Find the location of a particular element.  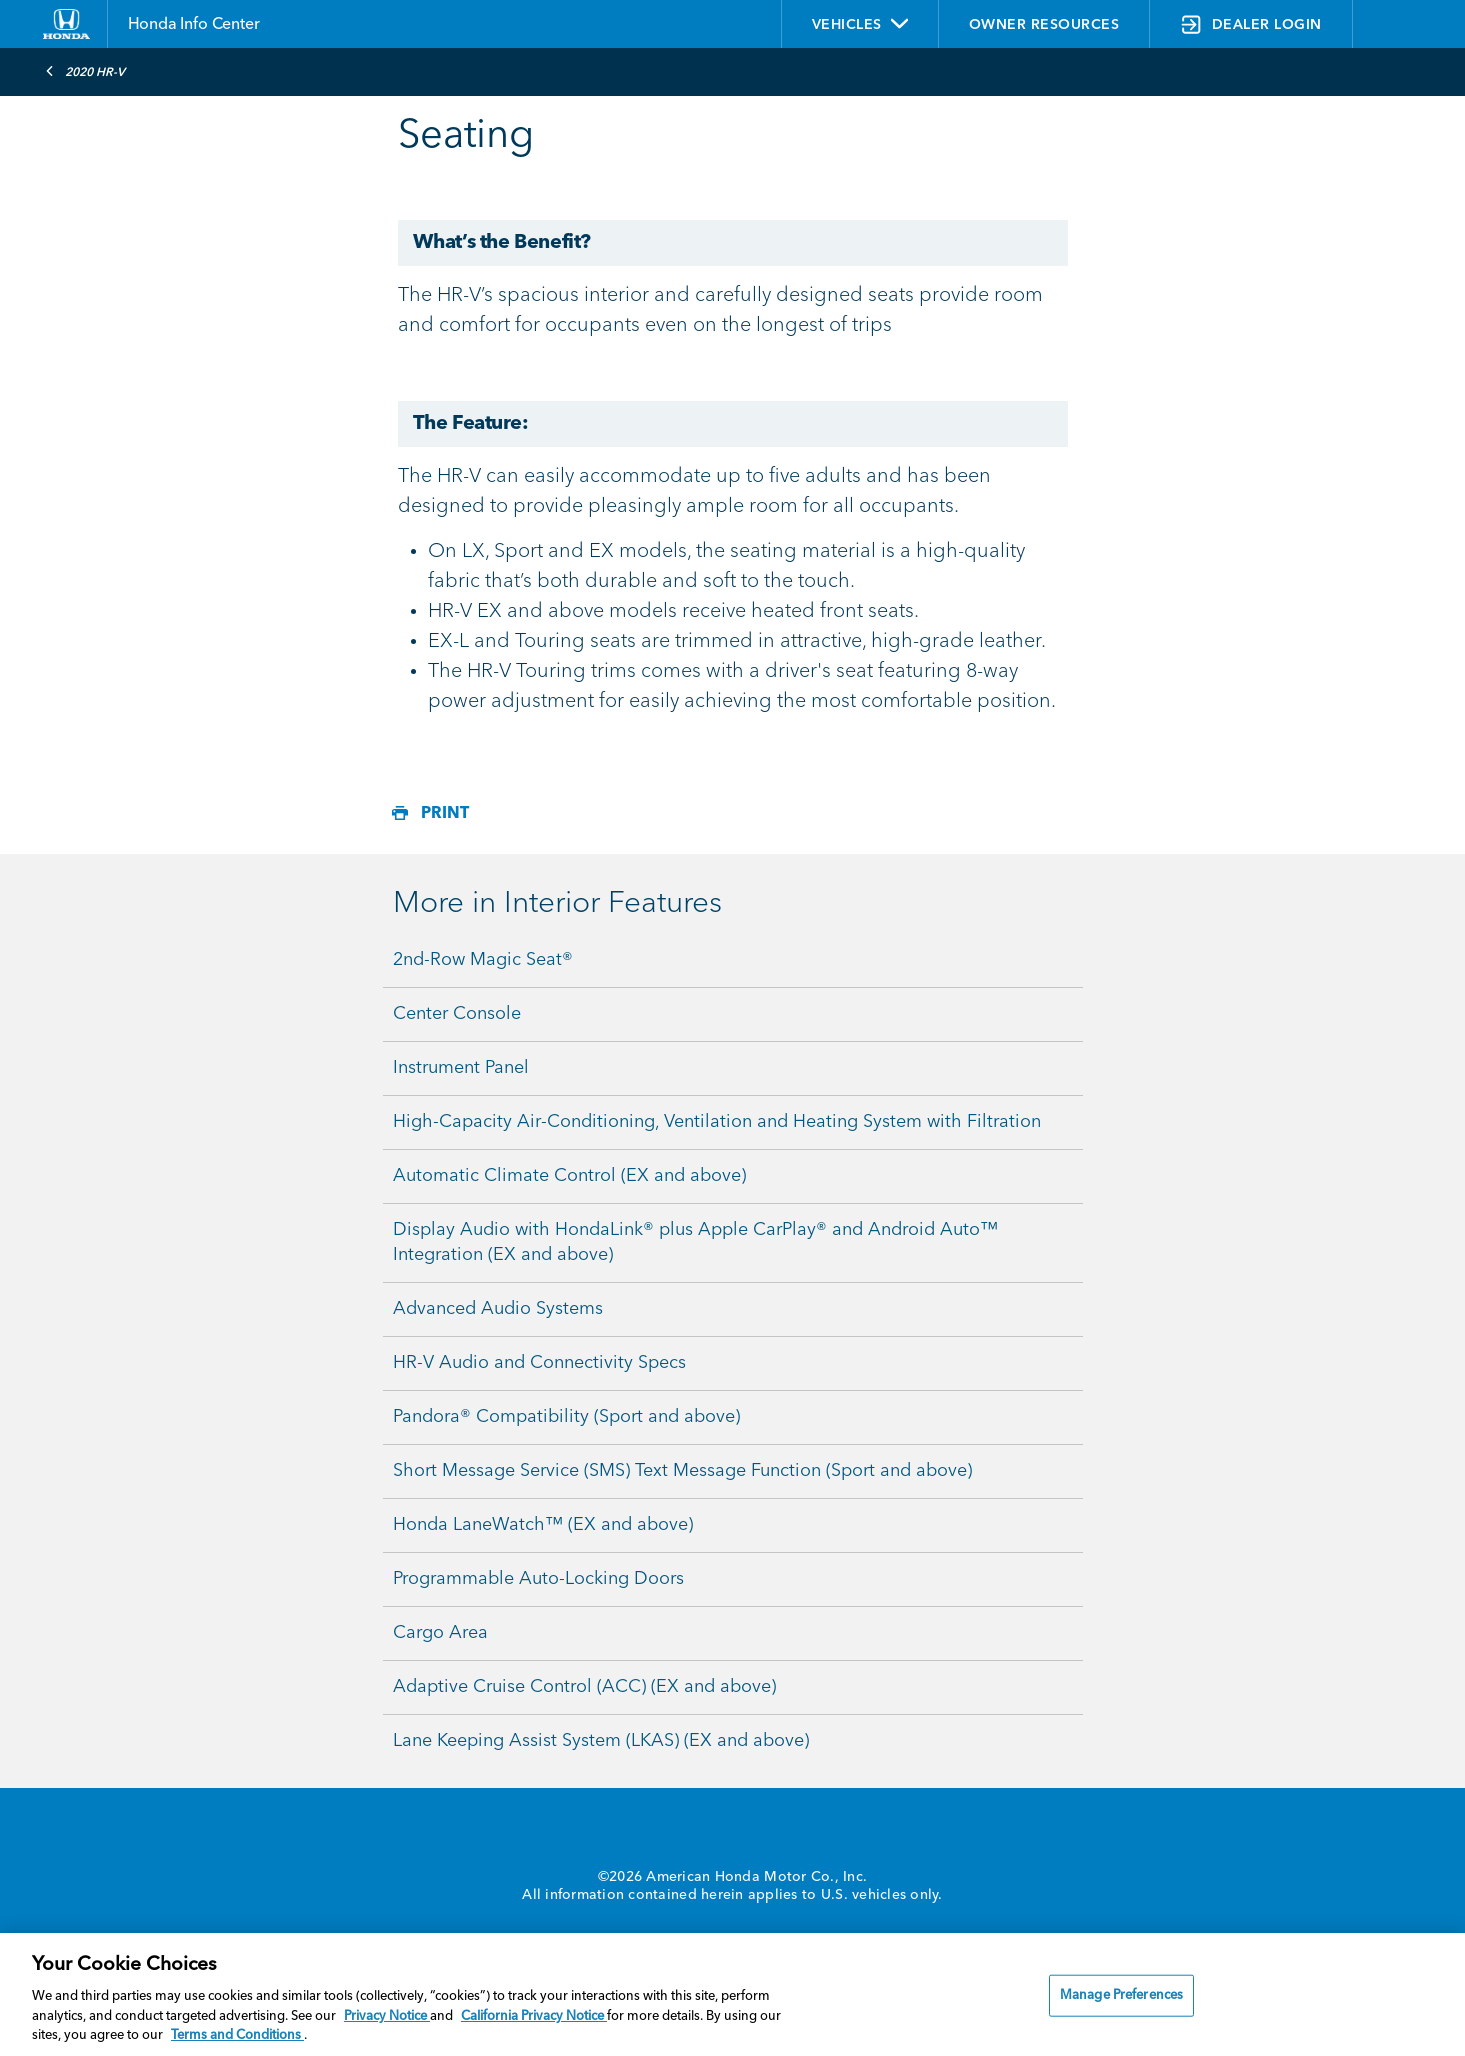

Display Audio with HondaLink® plus Apple CarPlay® and Android Auto™ Integration (EX and above) is located at coordinates (695, 1242).